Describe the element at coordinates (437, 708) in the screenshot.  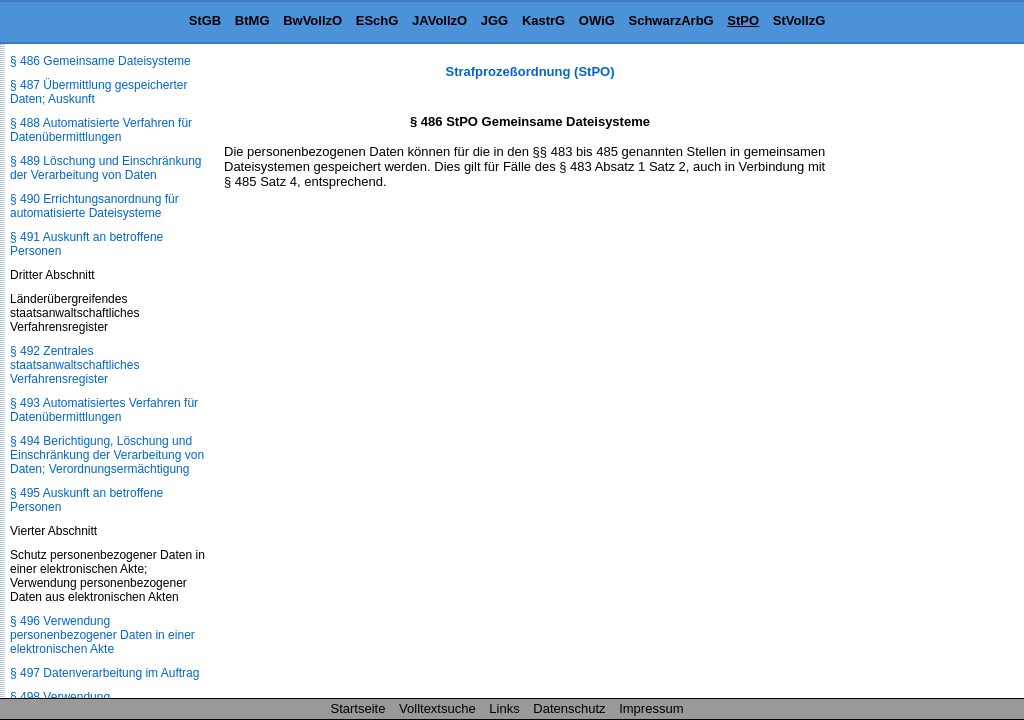
I see `Volltextsuche` at that location.